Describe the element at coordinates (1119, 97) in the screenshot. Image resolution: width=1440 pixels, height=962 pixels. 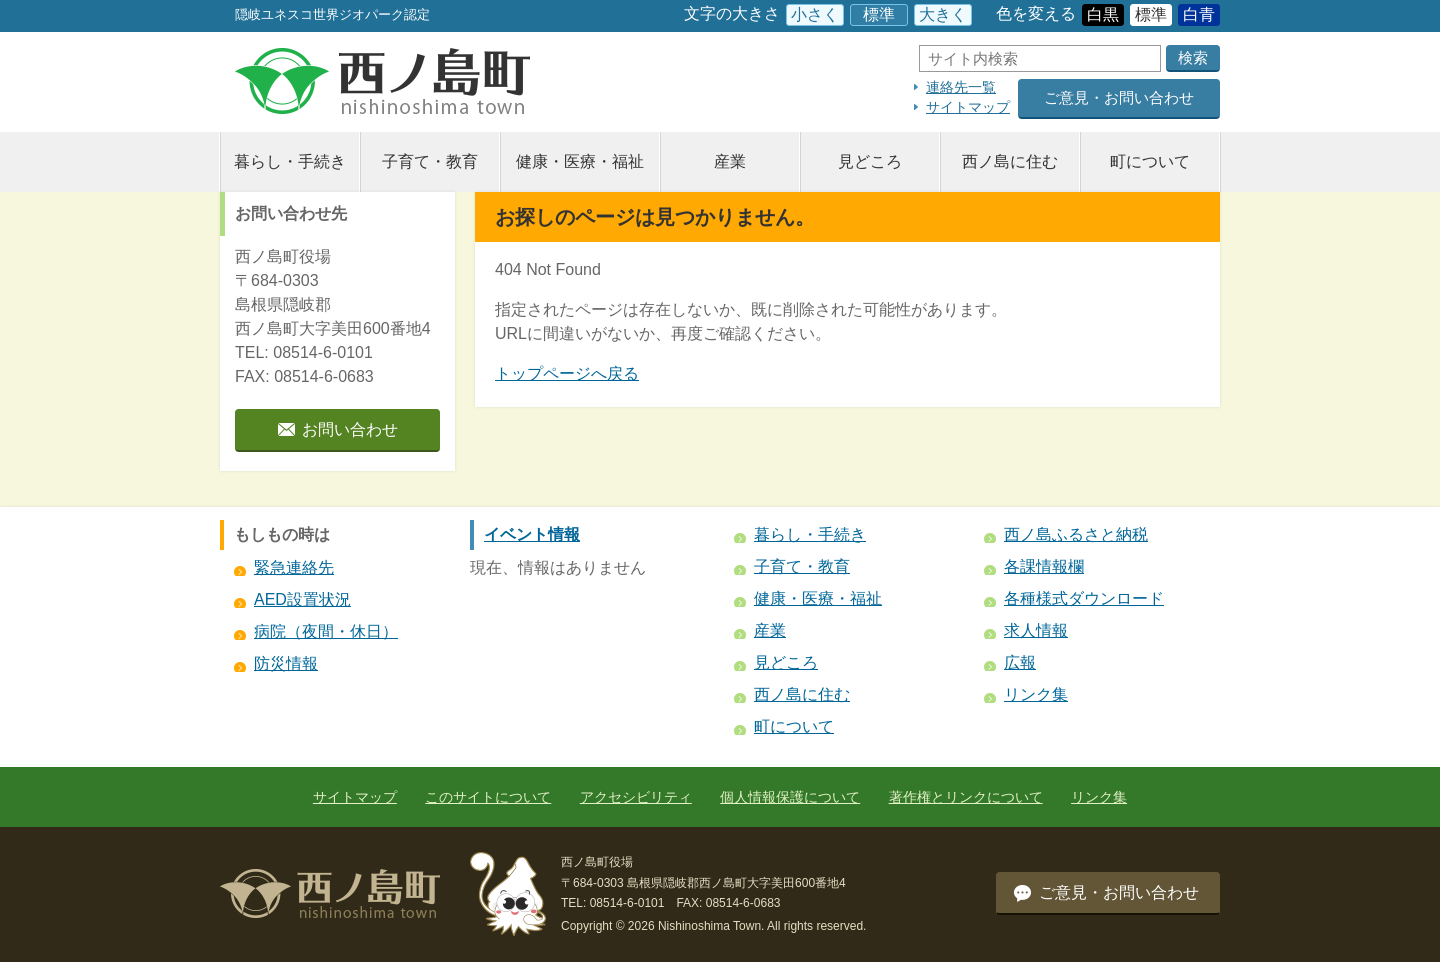
I see `ご意見・お問い合わせ` at that location.